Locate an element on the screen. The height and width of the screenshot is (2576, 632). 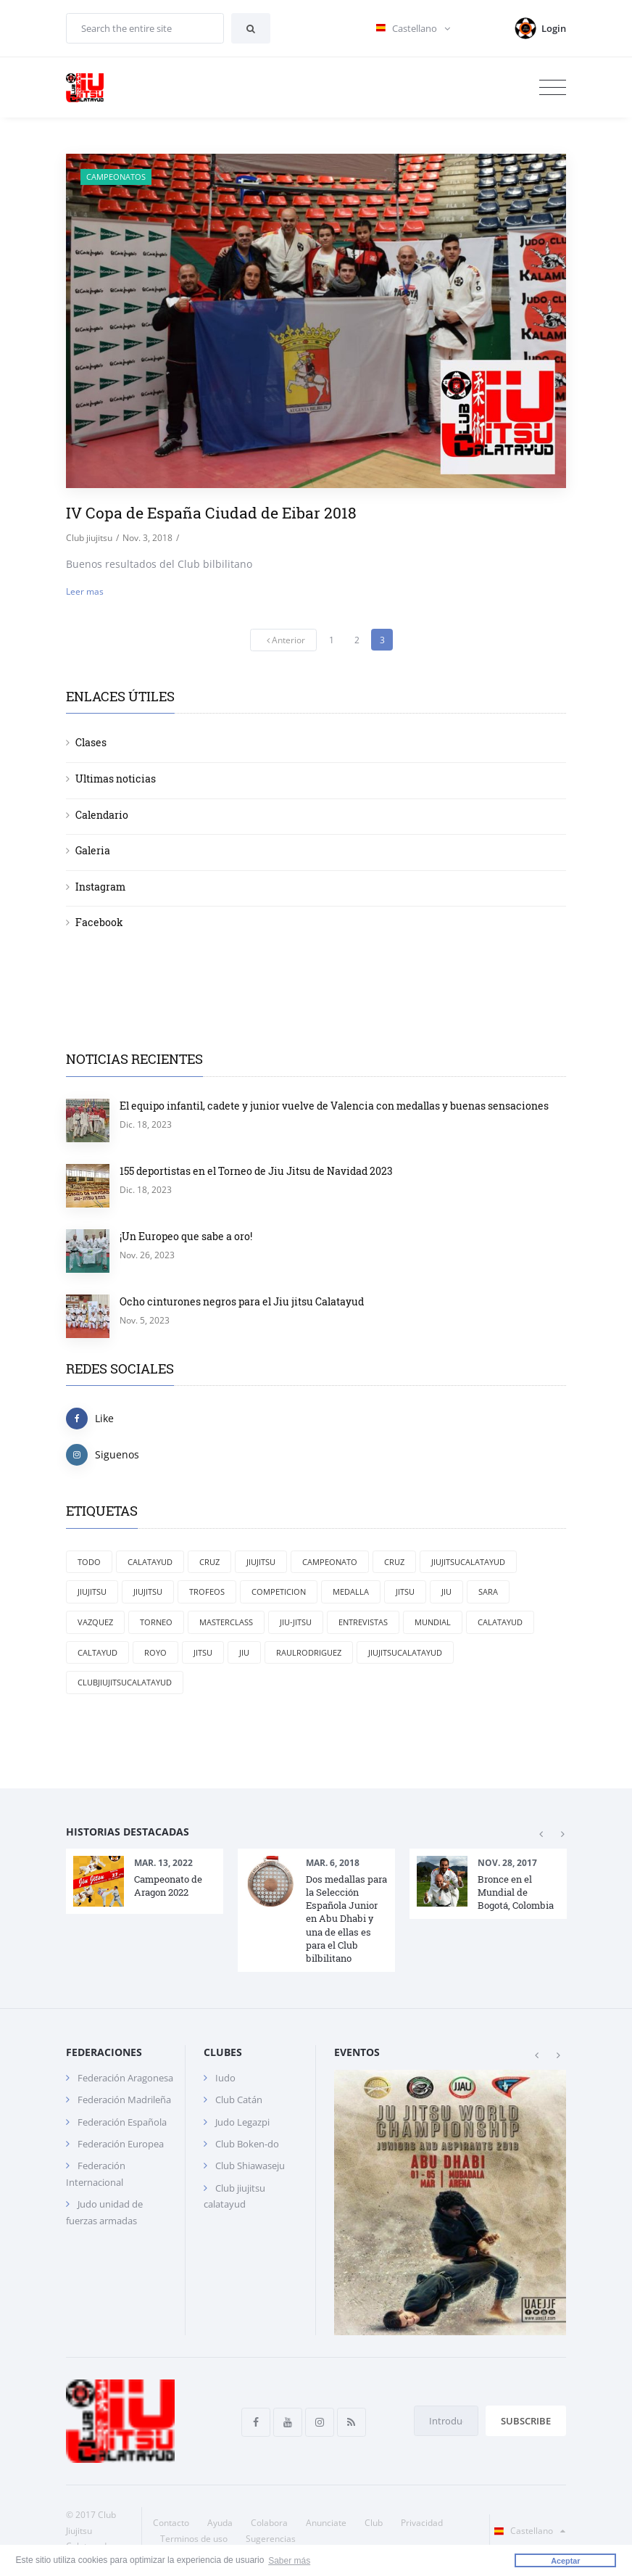
¡Un Europeo que sabe a oro! is located at coordinates (186, 1236).